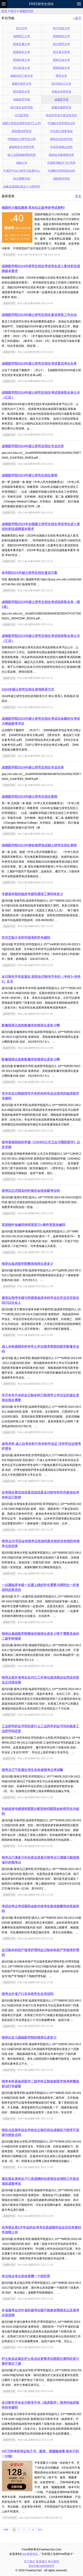  I want to click on 电子邮件, so click(53, 2561).